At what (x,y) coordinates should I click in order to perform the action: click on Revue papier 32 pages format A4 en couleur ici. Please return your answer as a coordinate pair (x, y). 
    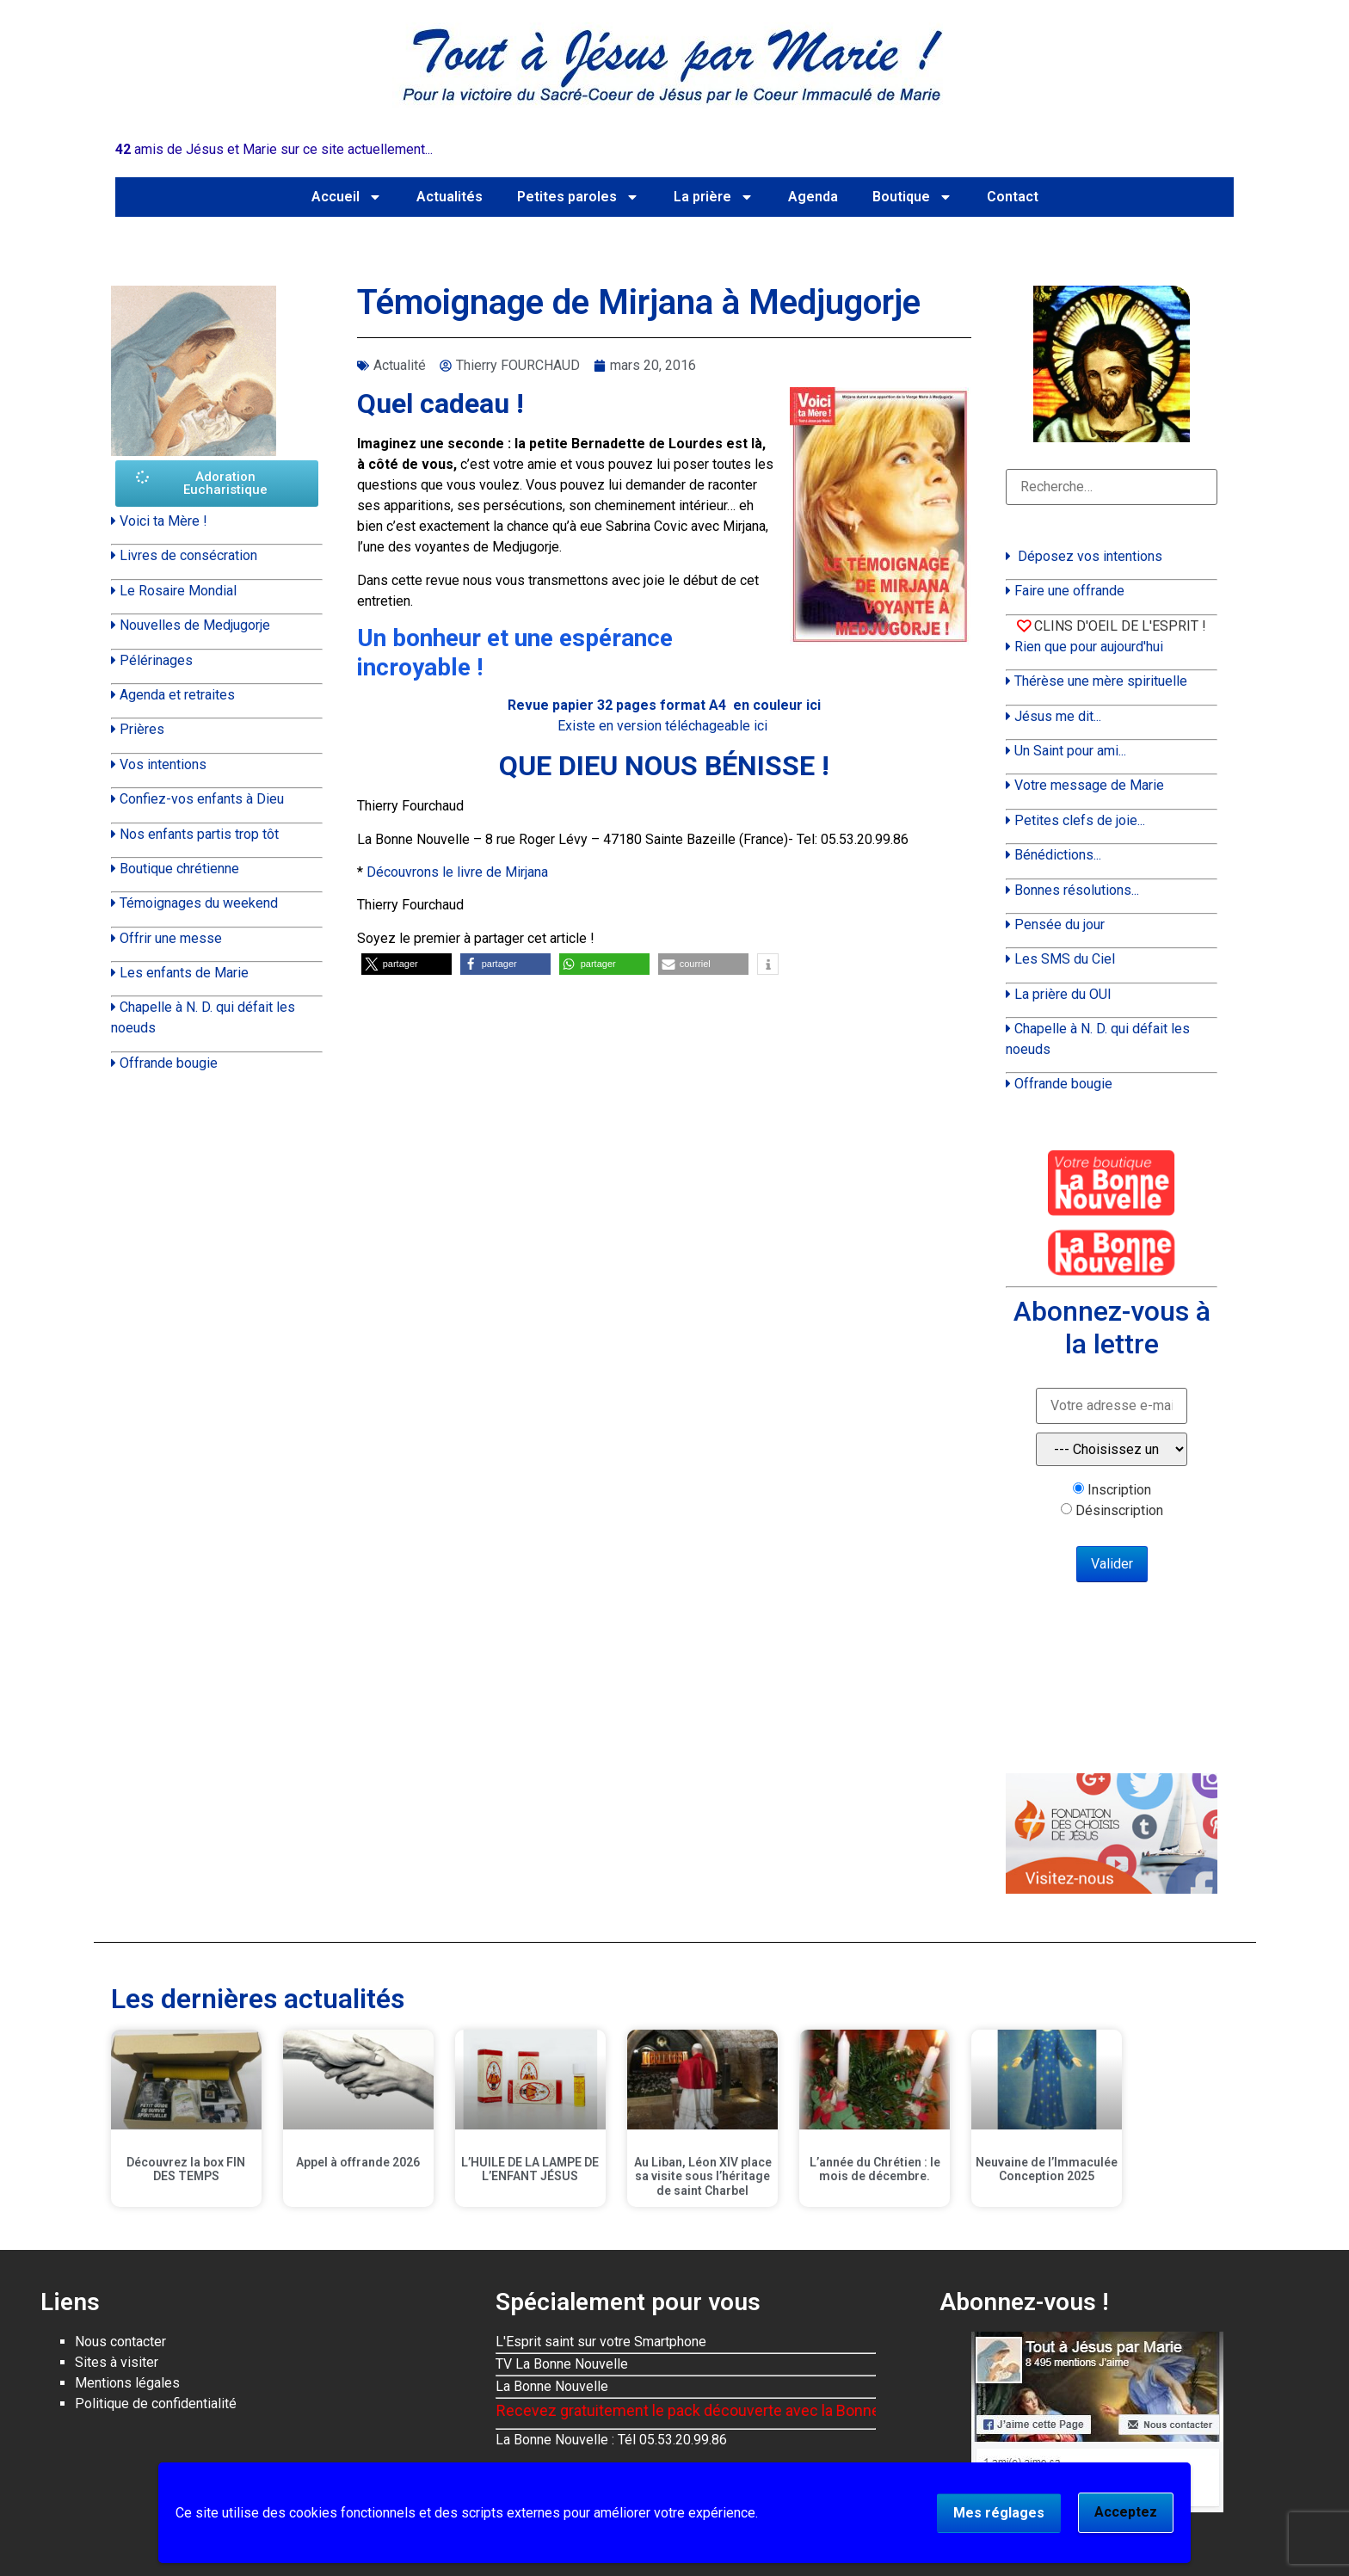
    Looking at the image, I should click on (664, 705).